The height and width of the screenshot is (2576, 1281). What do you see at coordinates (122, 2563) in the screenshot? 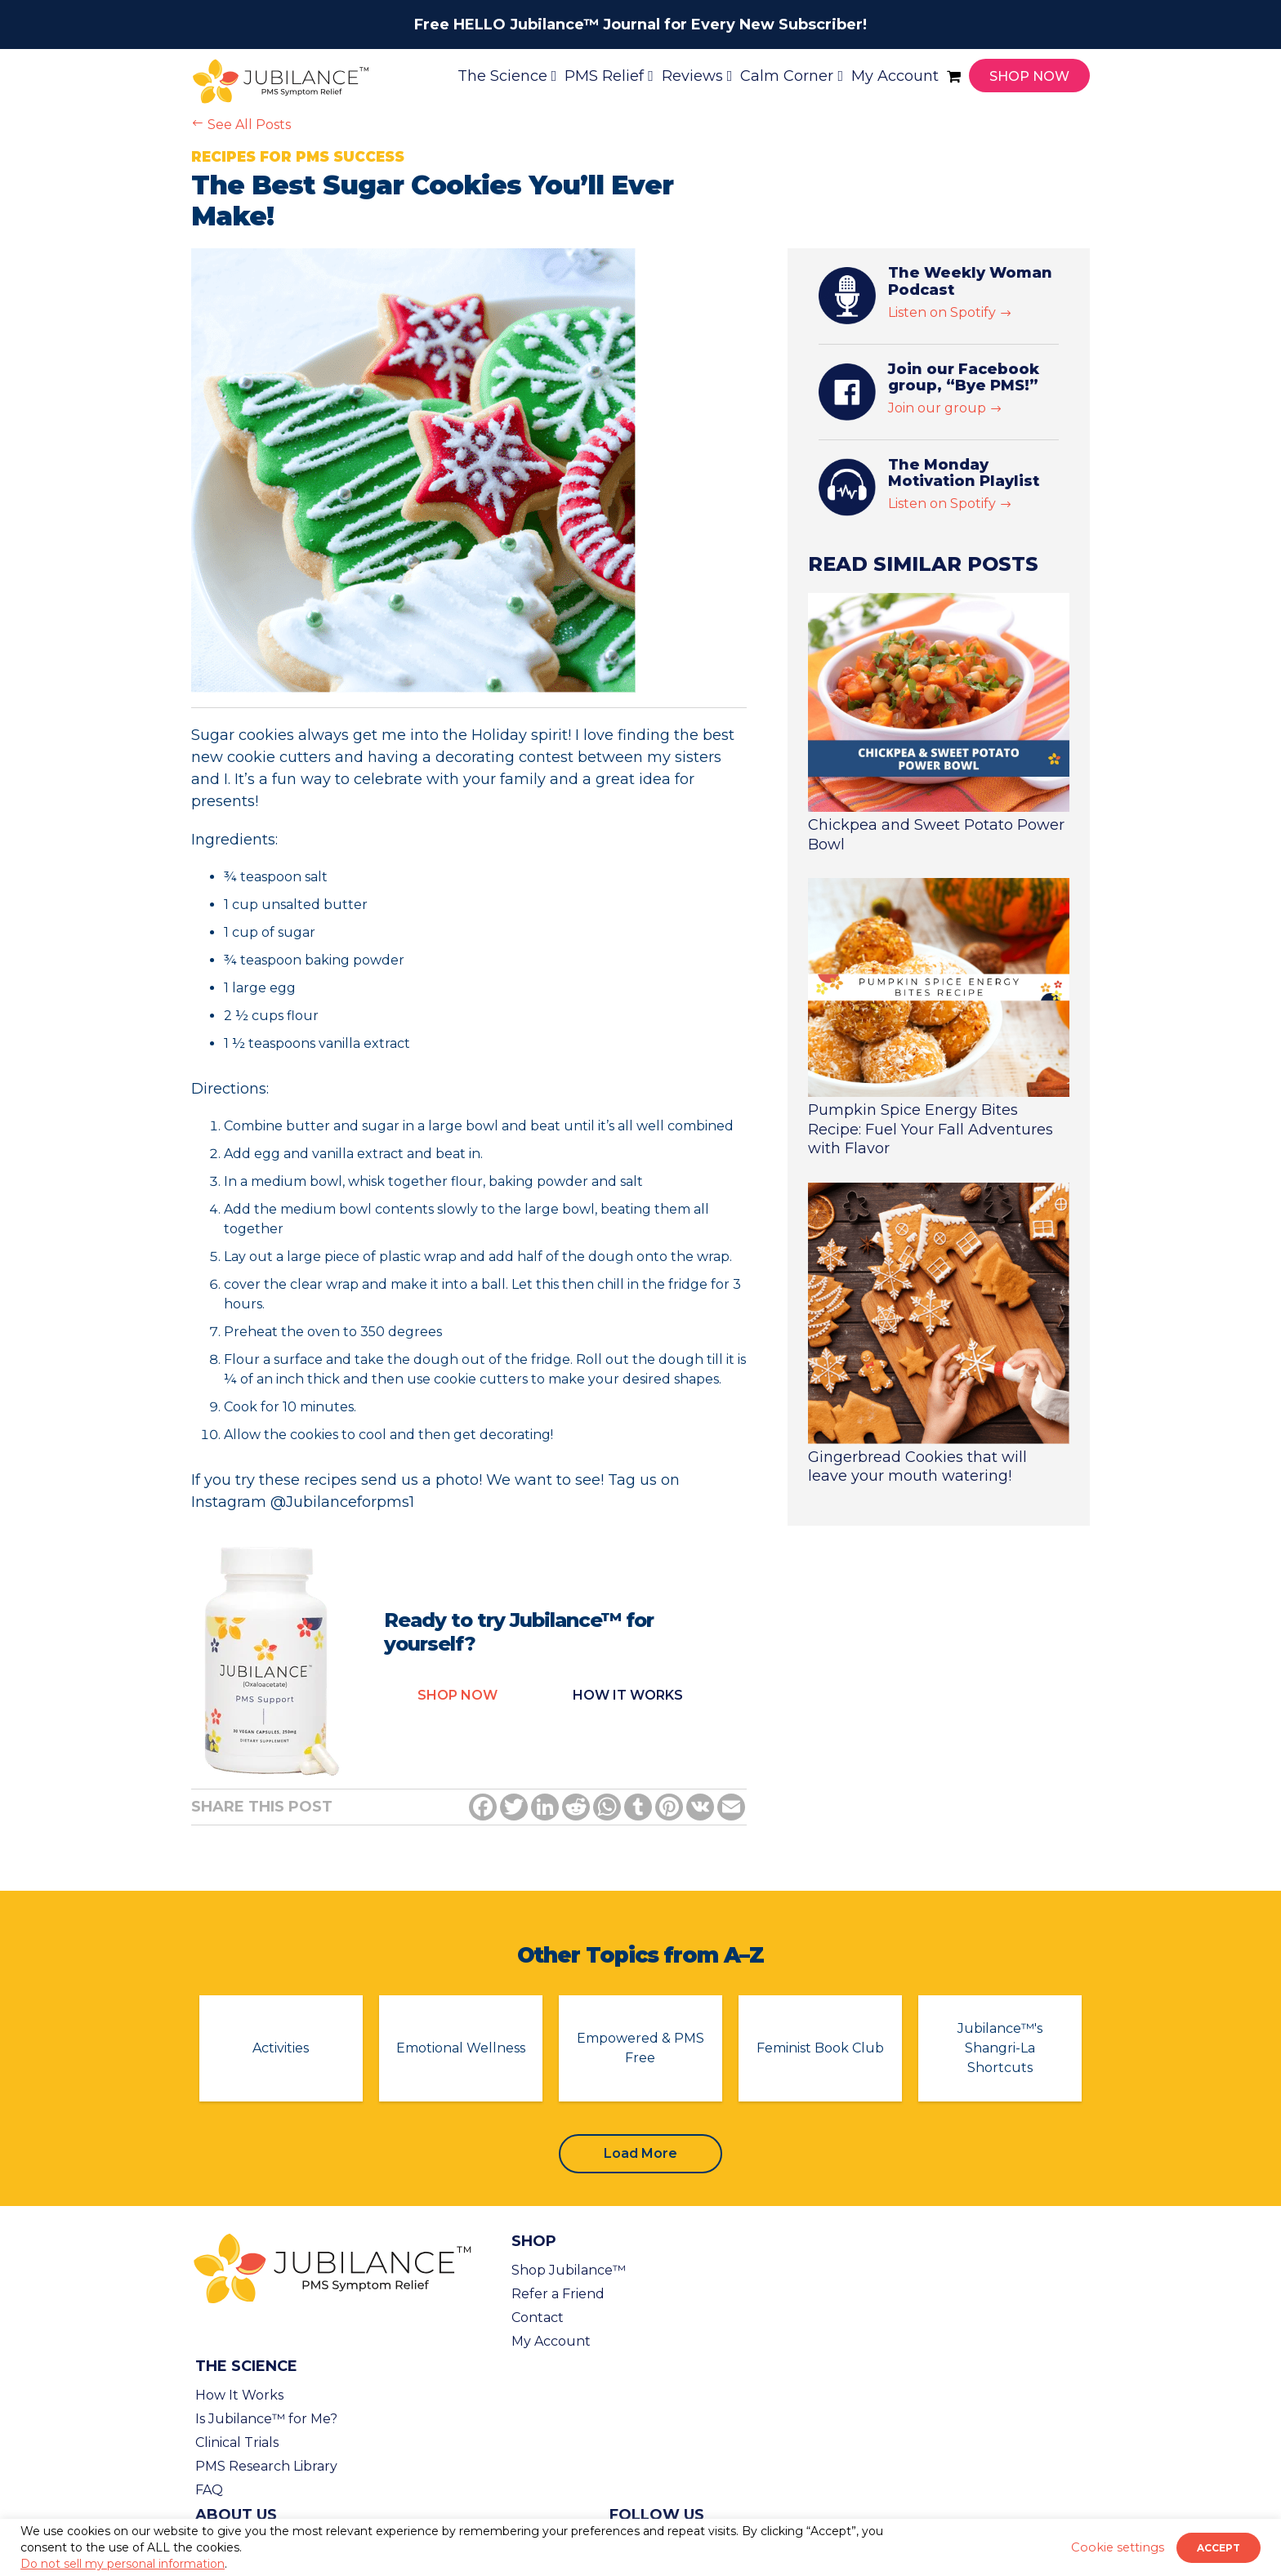
I see `Do not sell my personal information [button]` at bounding box center [122, 2563].